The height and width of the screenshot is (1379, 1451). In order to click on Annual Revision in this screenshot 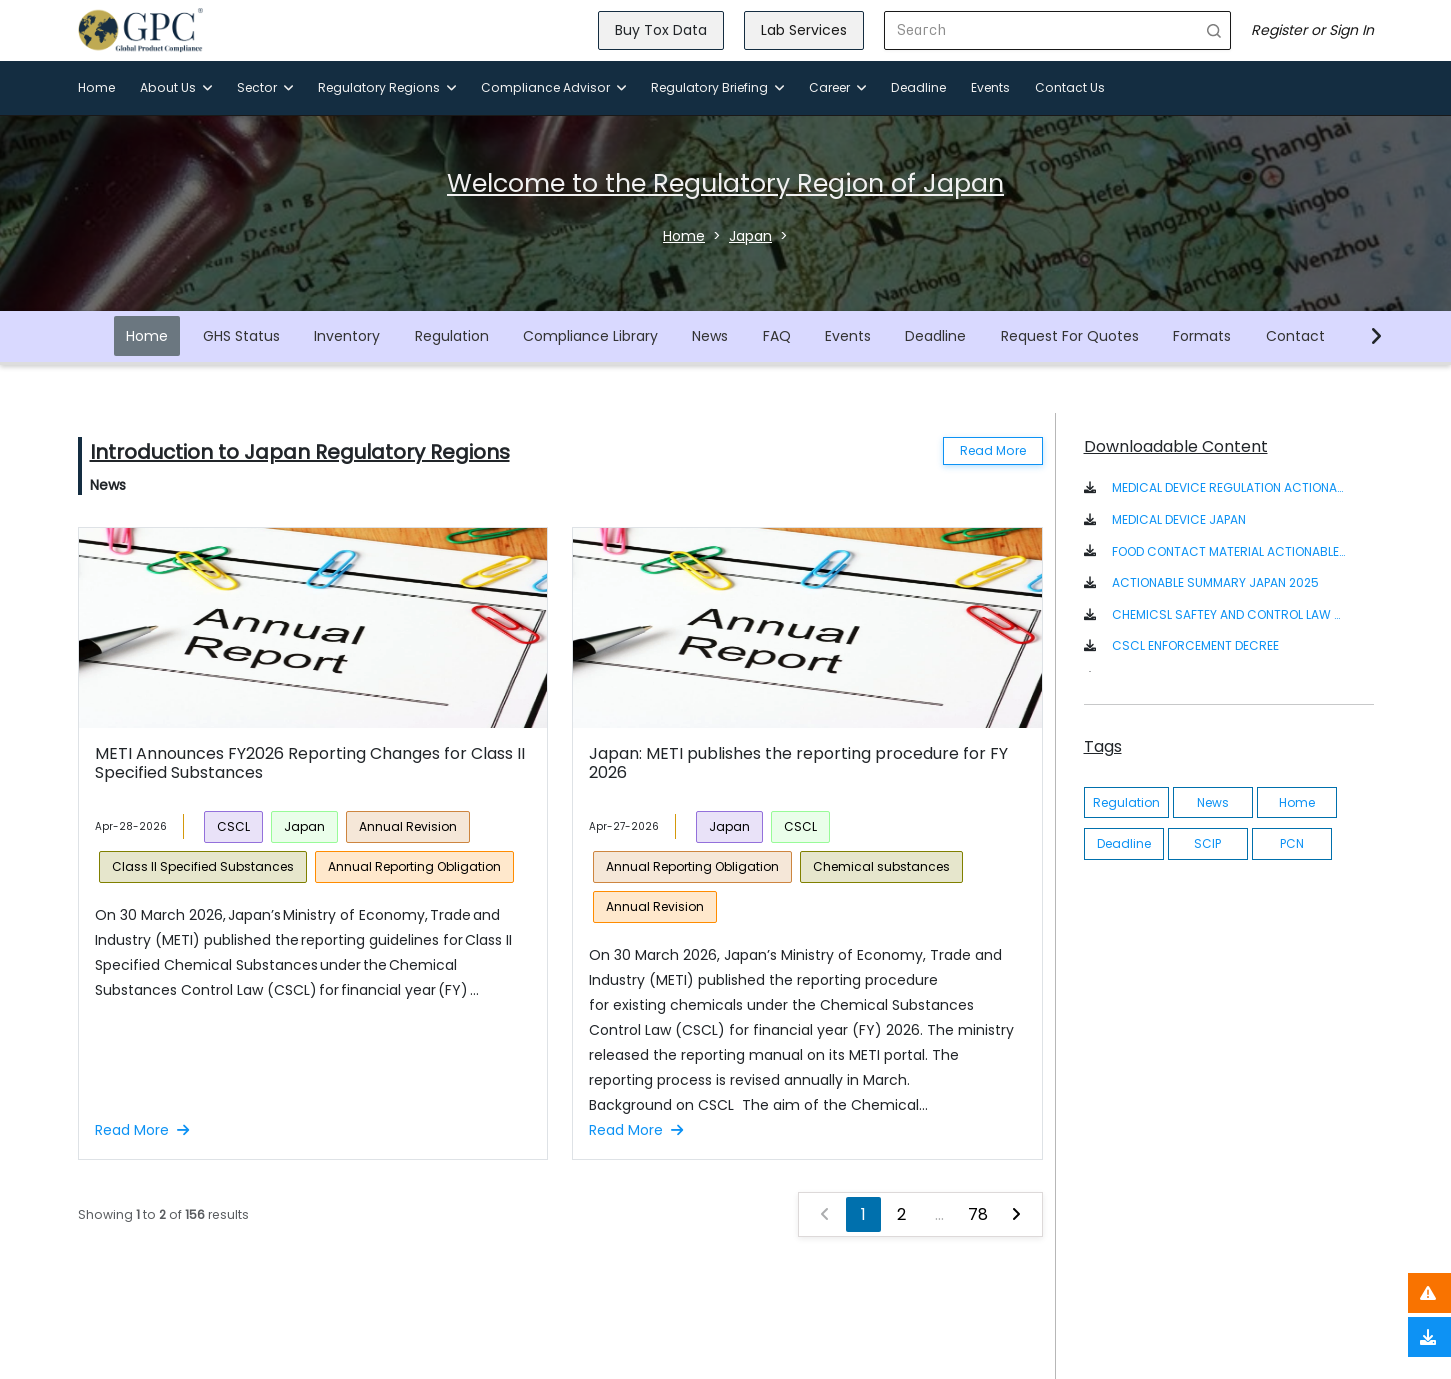, I will do `click(408, 826)`.